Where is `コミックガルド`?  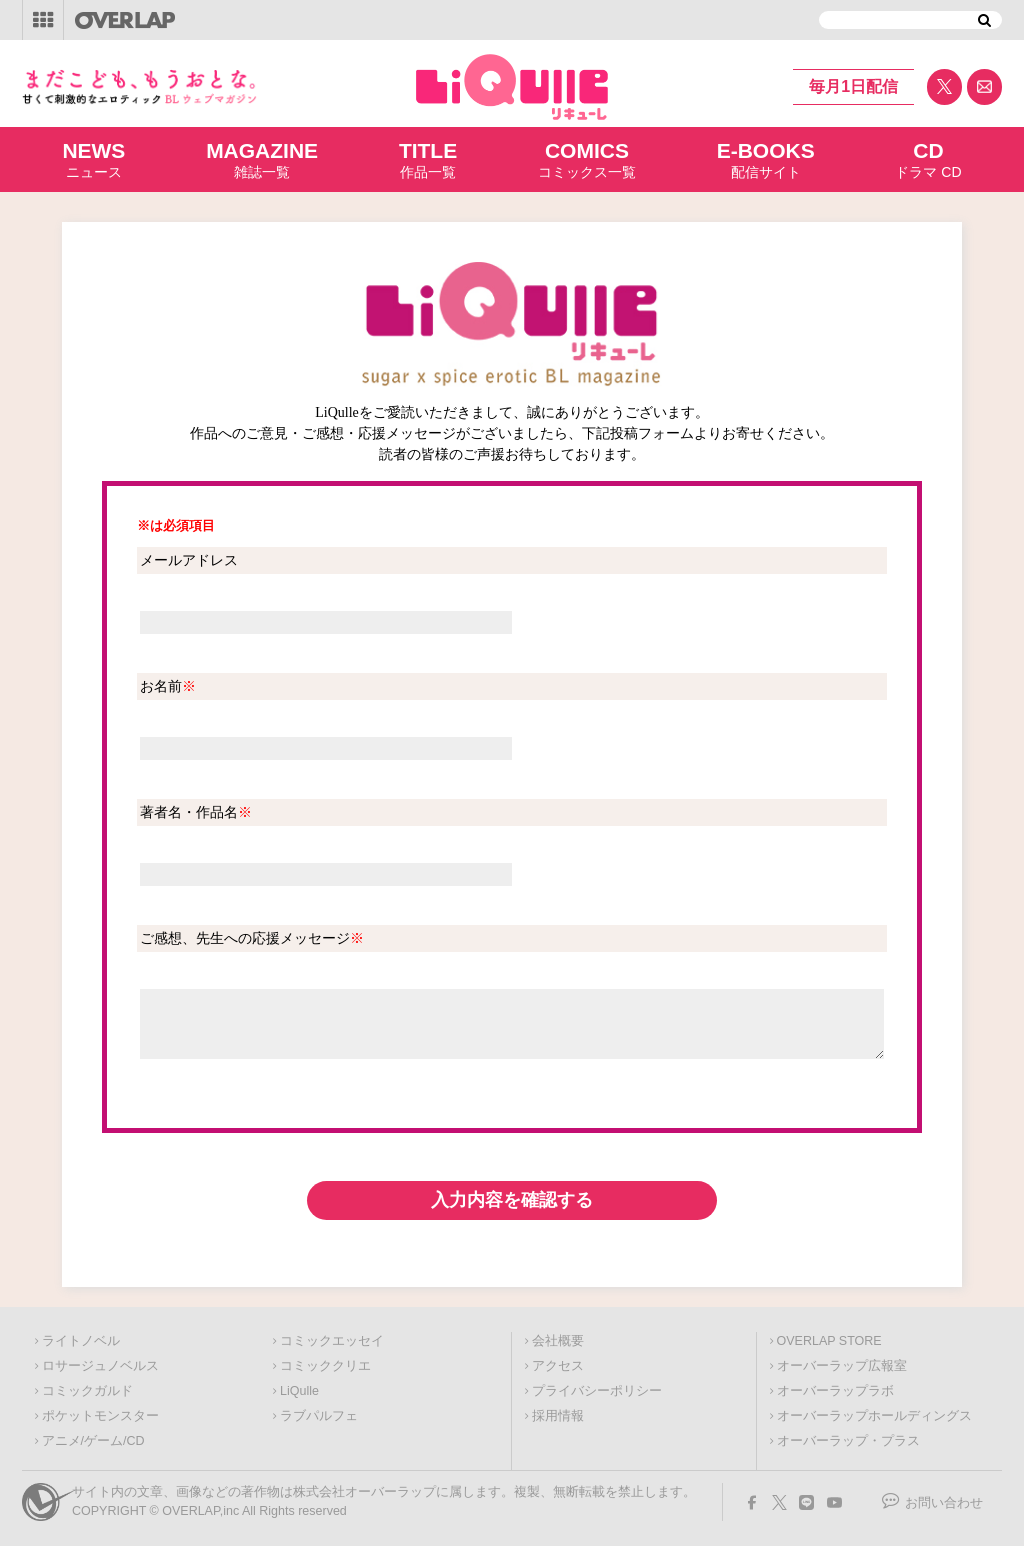
コミックガルド is located at coordinates (87, 1391).